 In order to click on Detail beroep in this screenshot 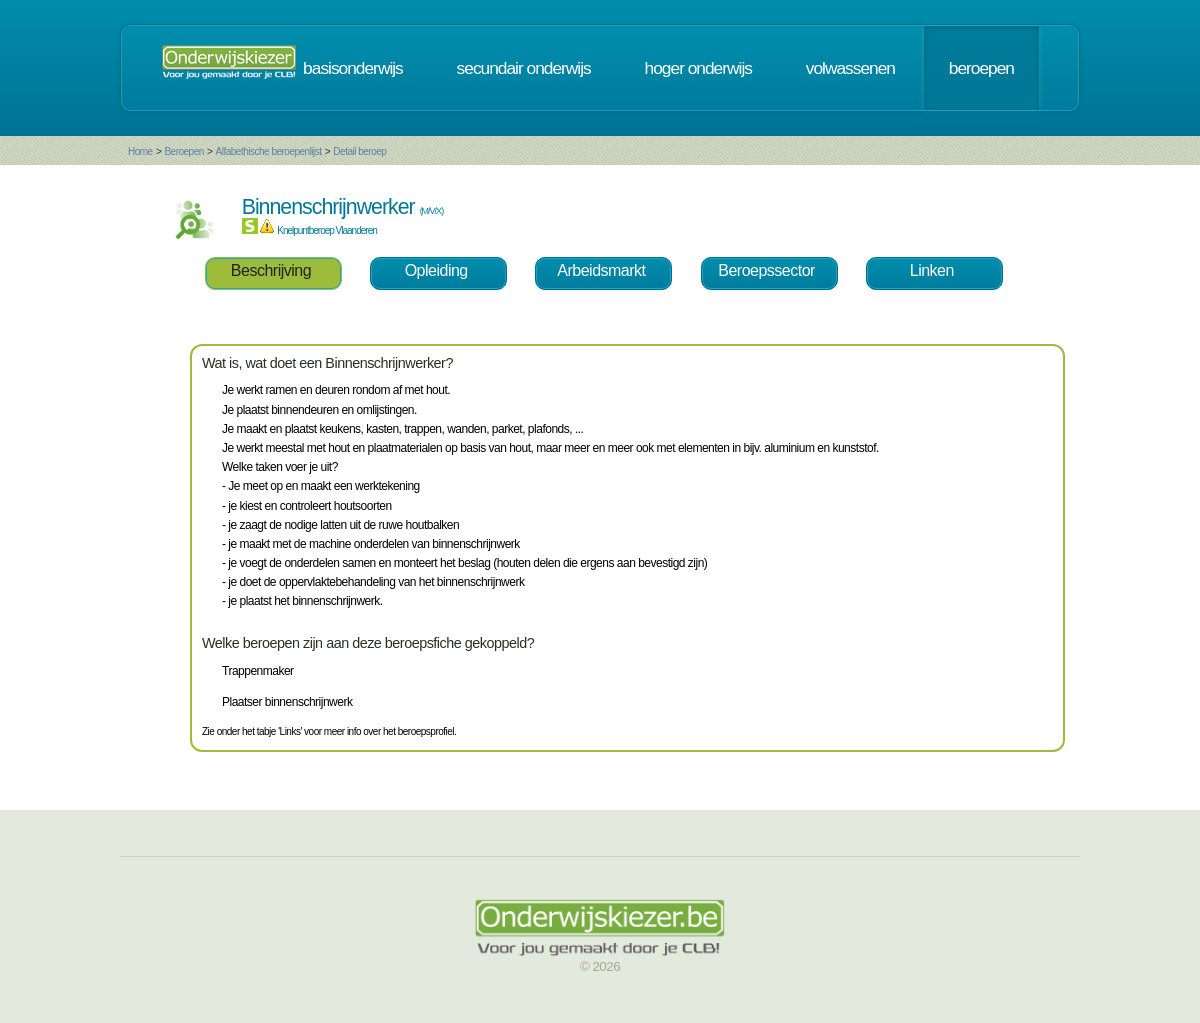, I will do `click(359, 151)`.